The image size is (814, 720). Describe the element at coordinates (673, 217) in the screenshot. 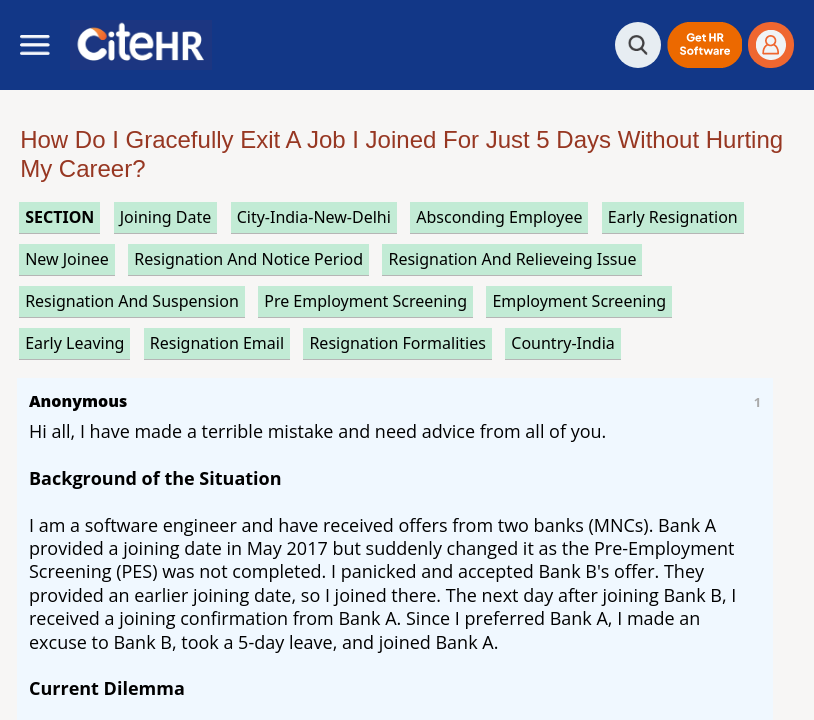

I see `early resignation` at that location.